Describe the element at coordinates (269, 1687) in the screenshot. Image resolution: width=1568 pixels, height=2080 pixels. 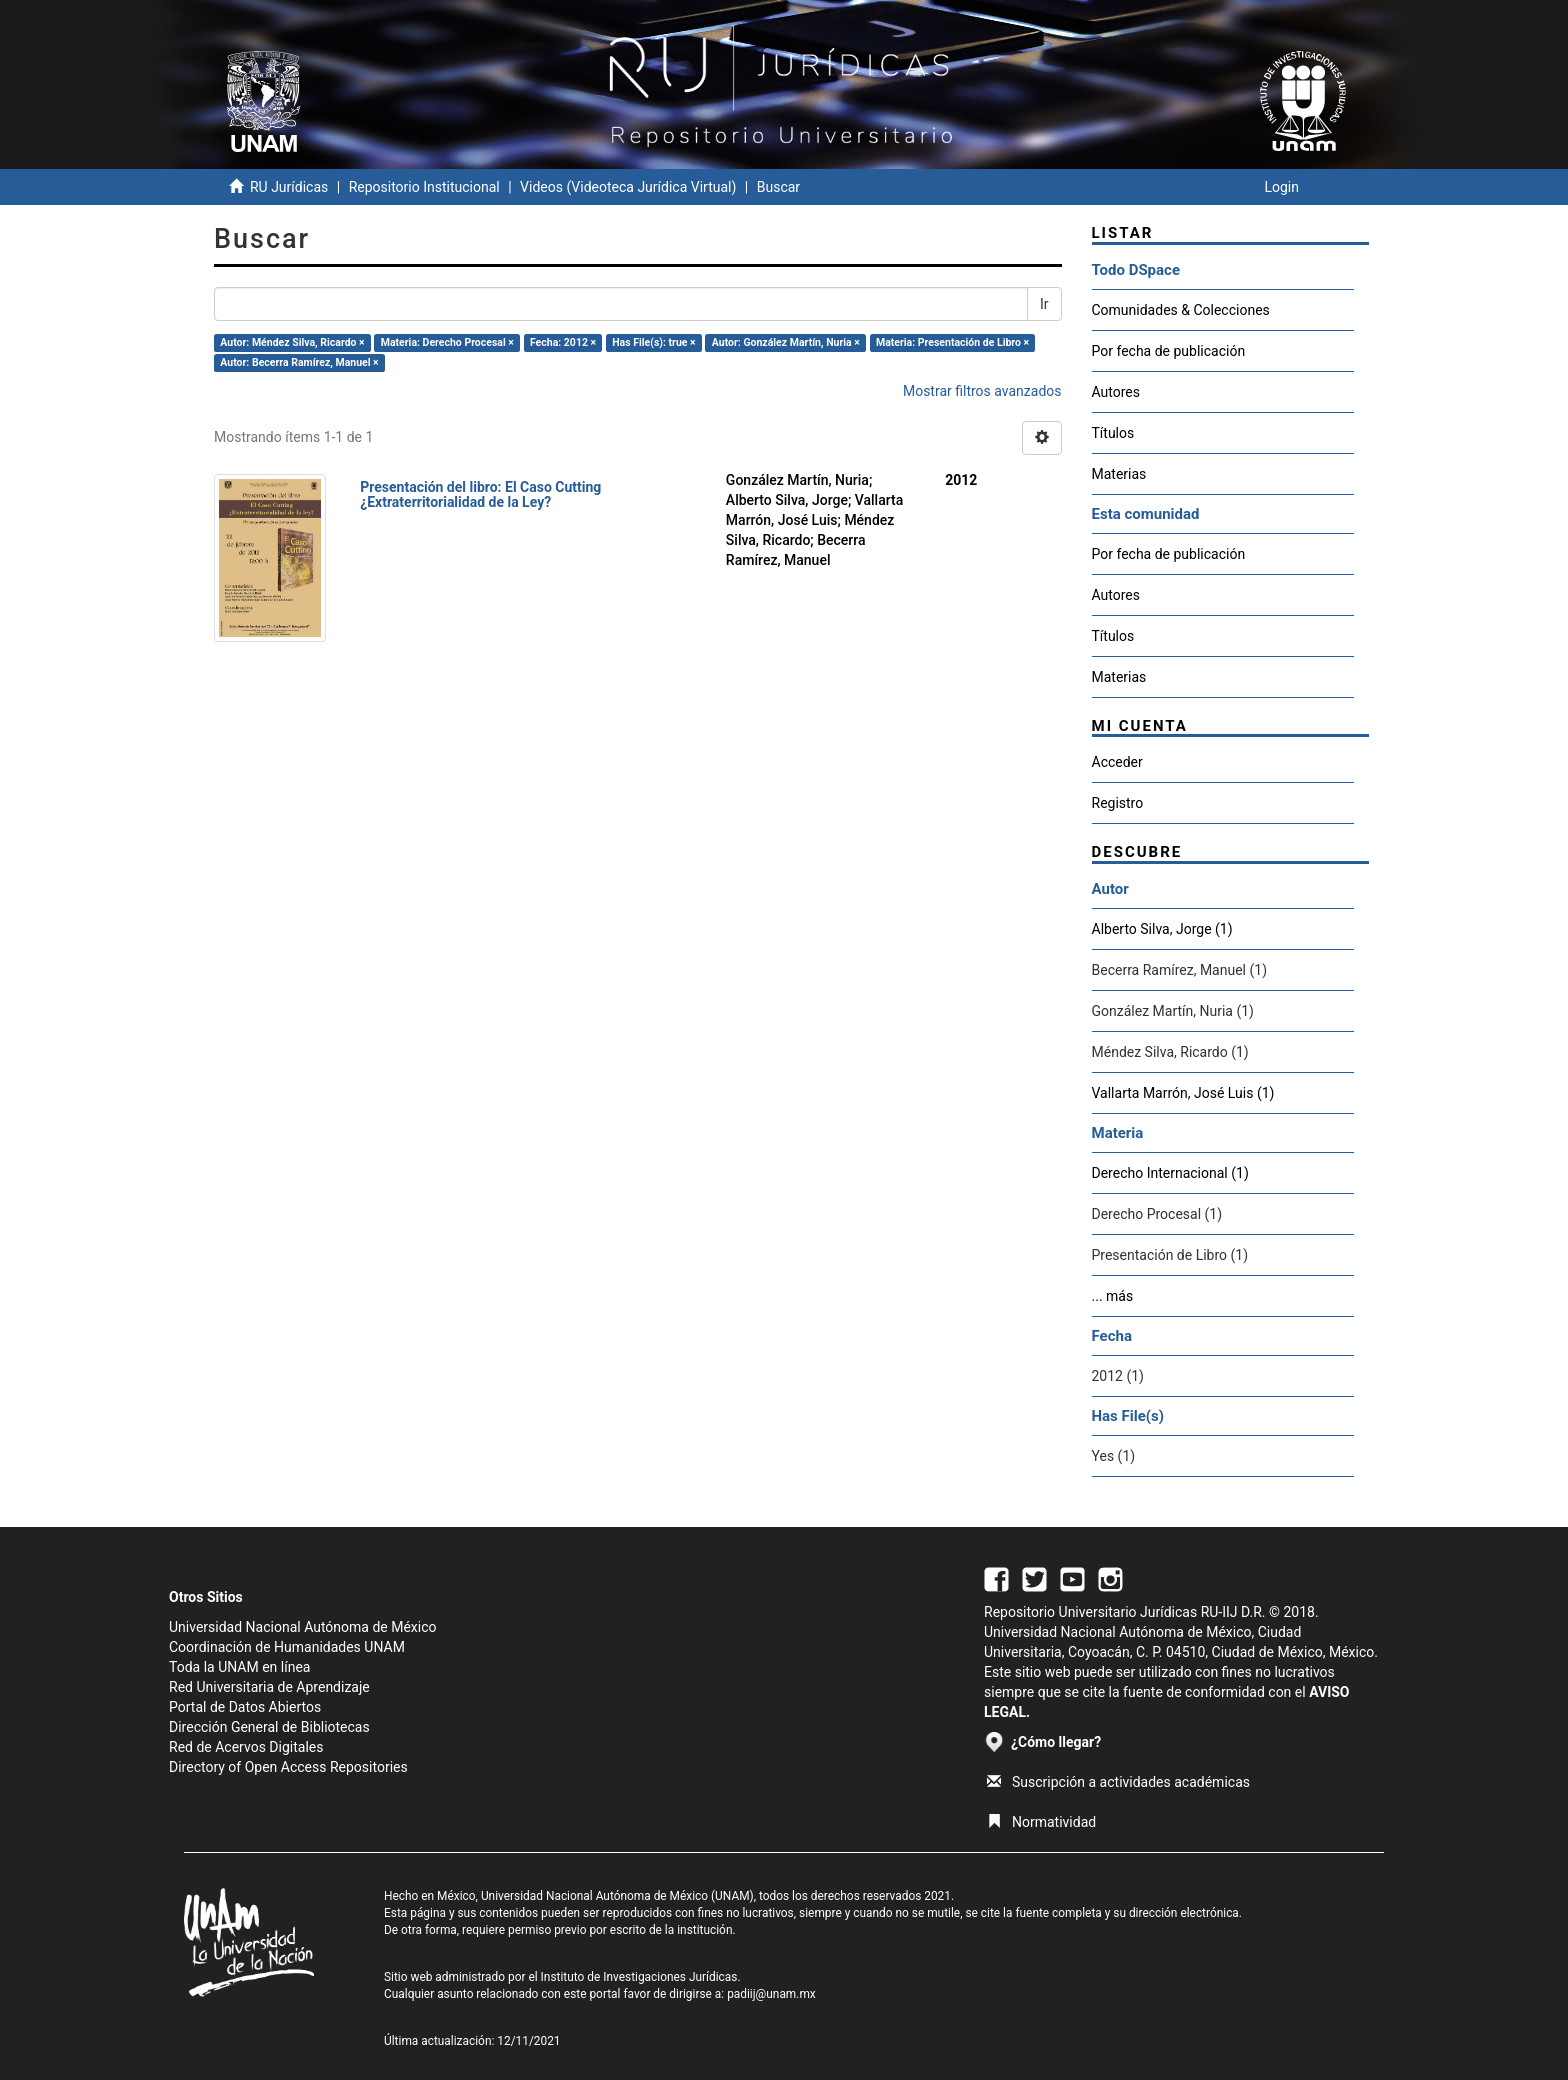
I see `Red Universitaria de Aprendizaje` at that location.